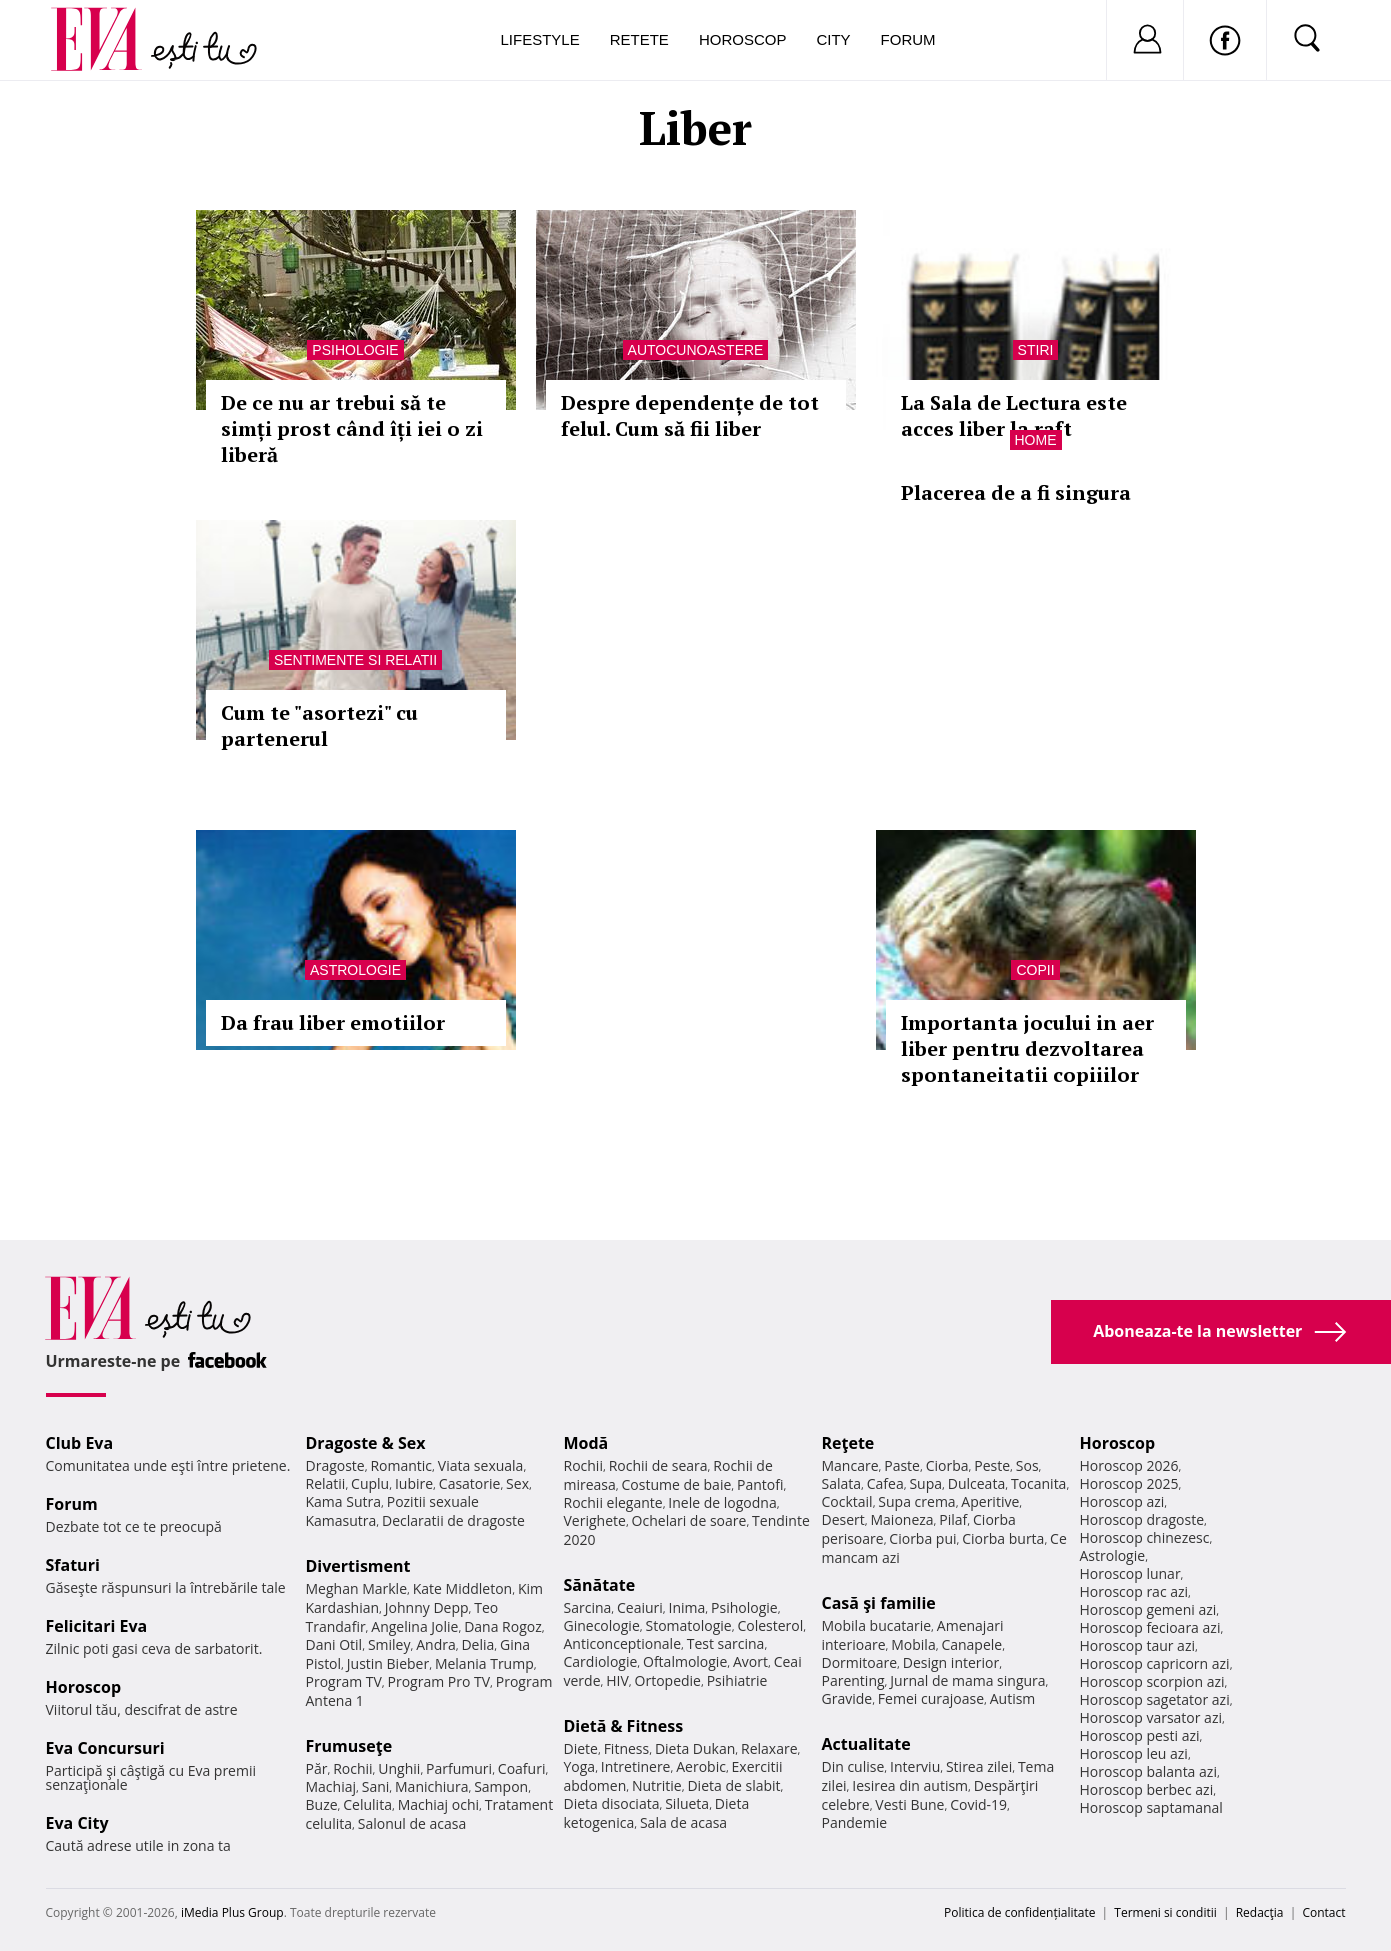  What do you see at coordinates (971, 1644) in the screenshot?
I see `Canapele` at bounding box center [971, 1644].